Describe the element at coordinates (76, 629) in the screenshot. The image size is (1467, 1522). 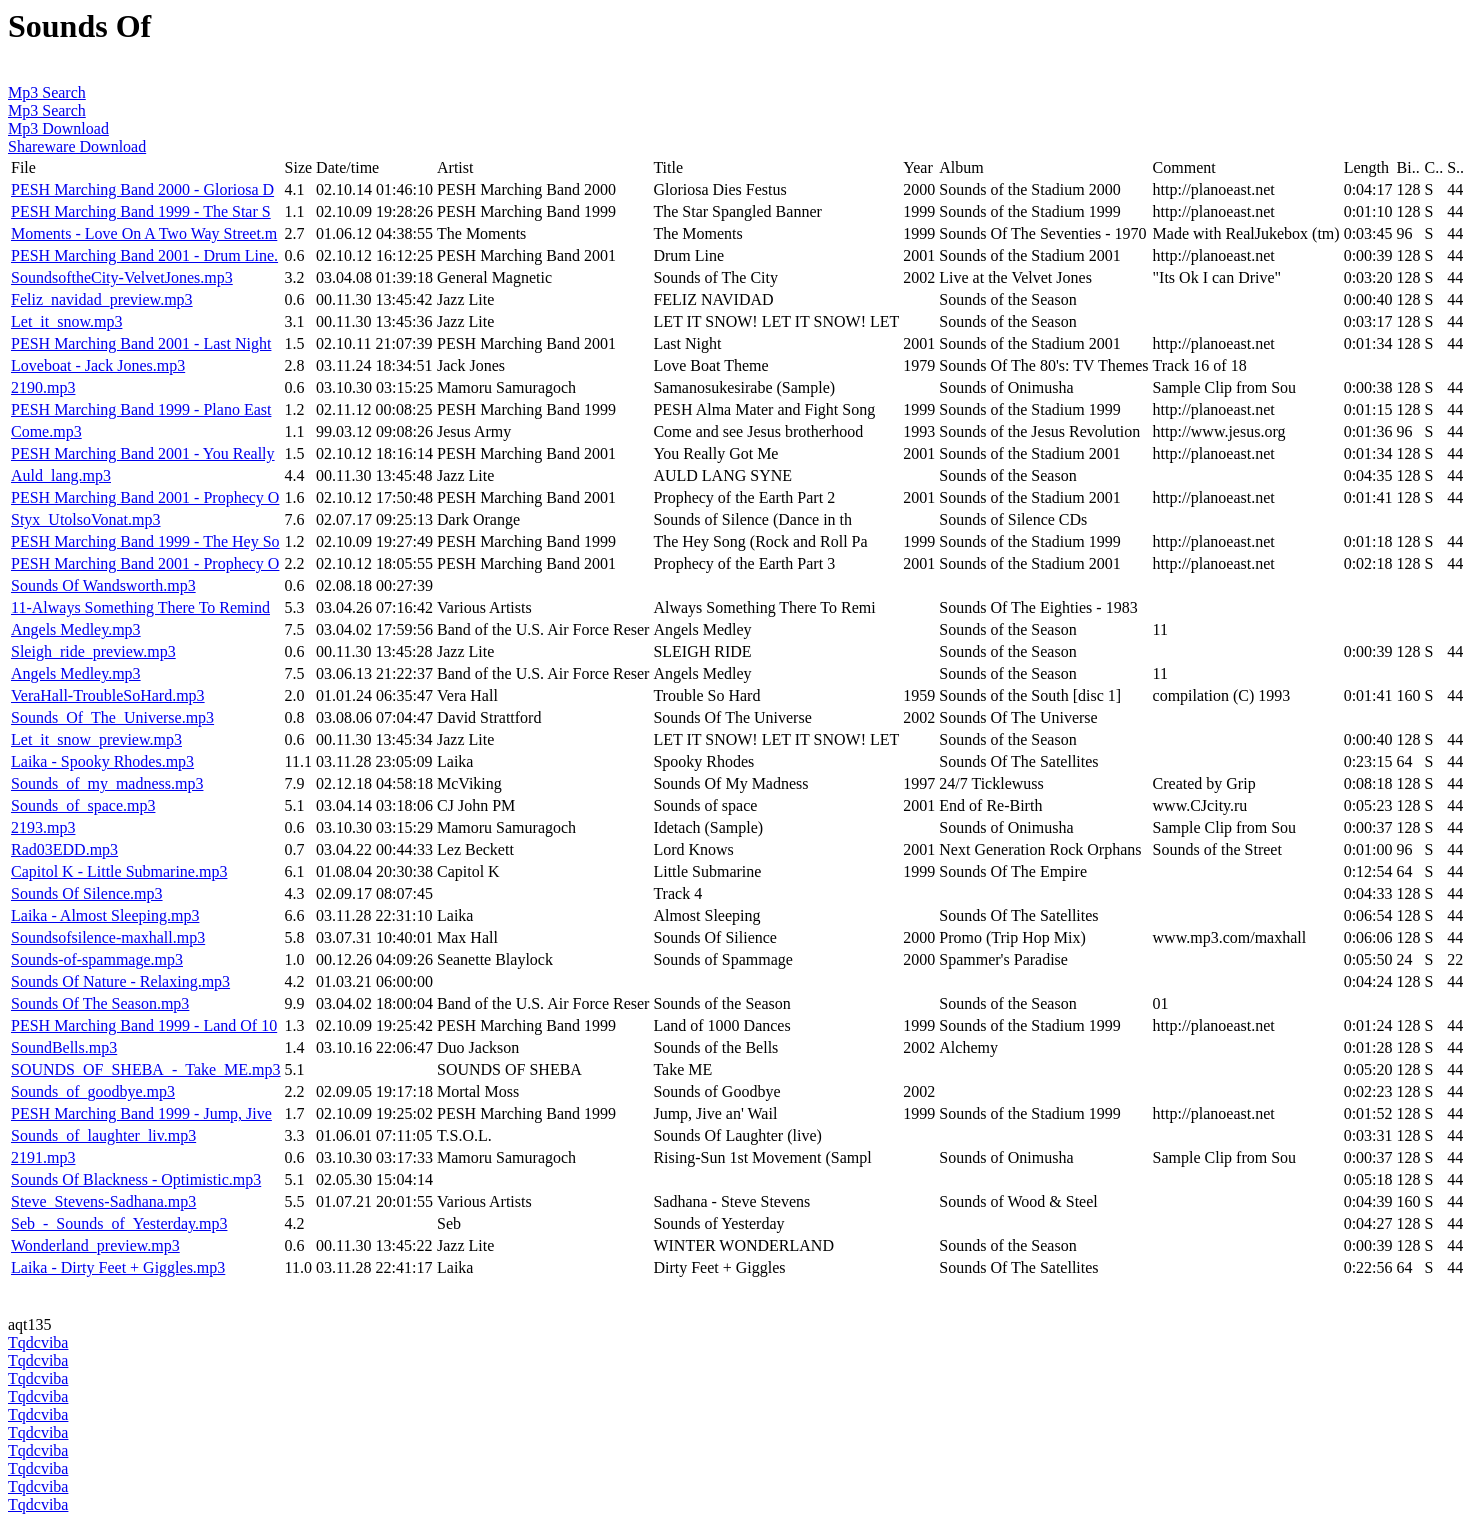
I see `Angels Medley.mp3` at that location.